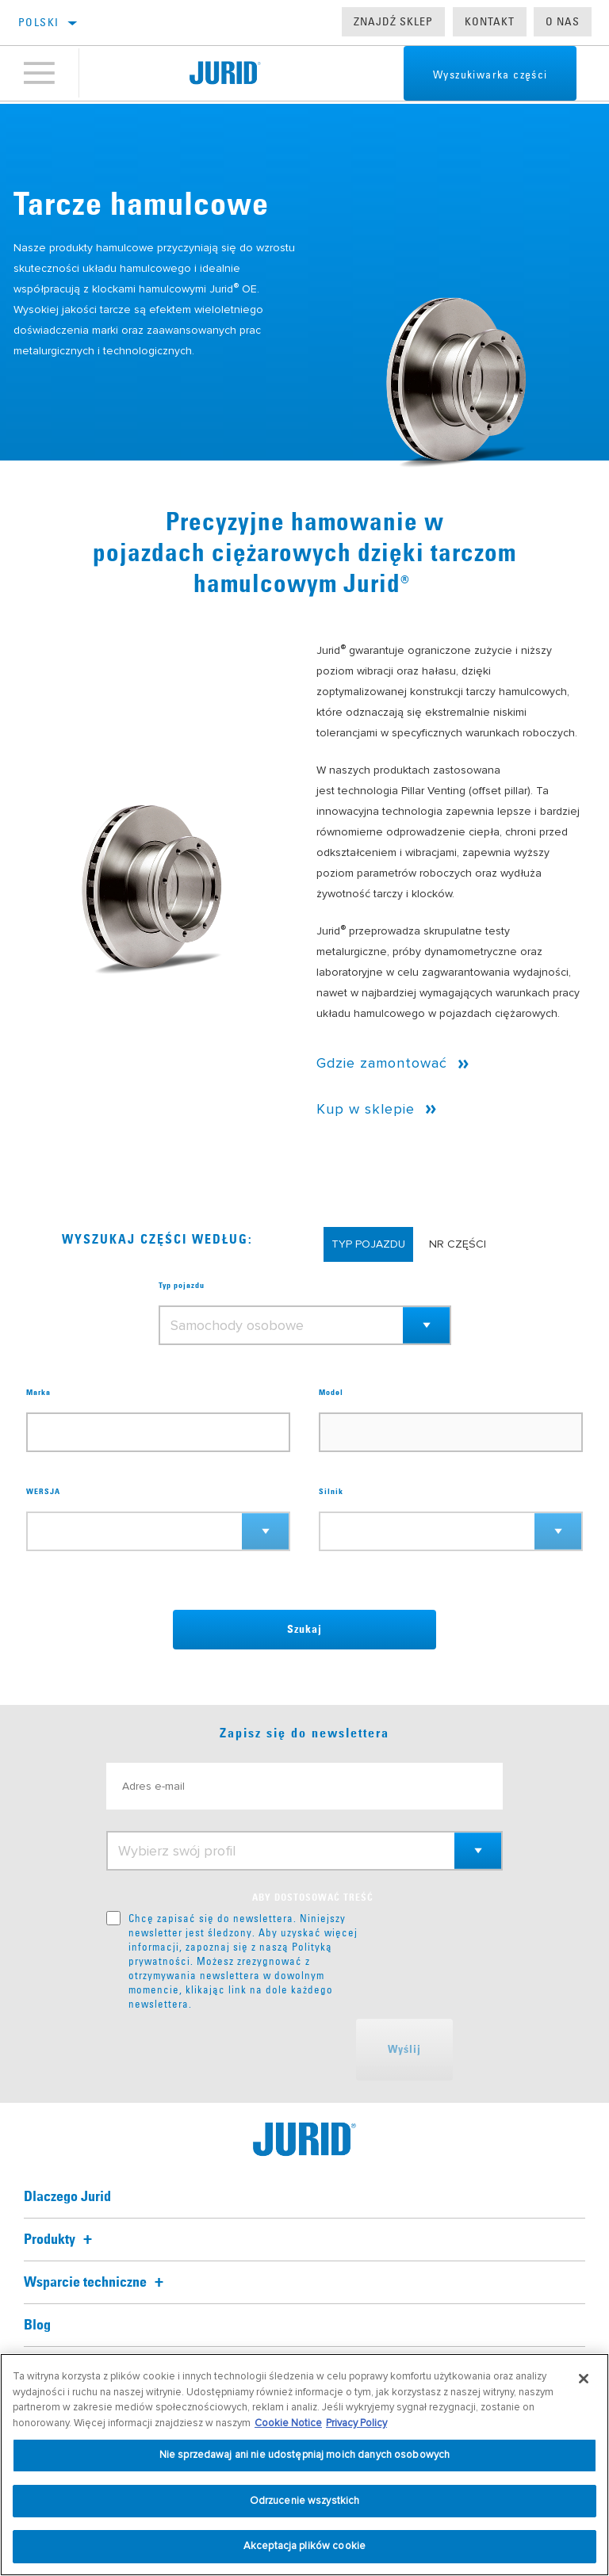 The height and width of the screenshot is (2576, 609). I want to click on [Zamknięcie], so click(583, 2378).